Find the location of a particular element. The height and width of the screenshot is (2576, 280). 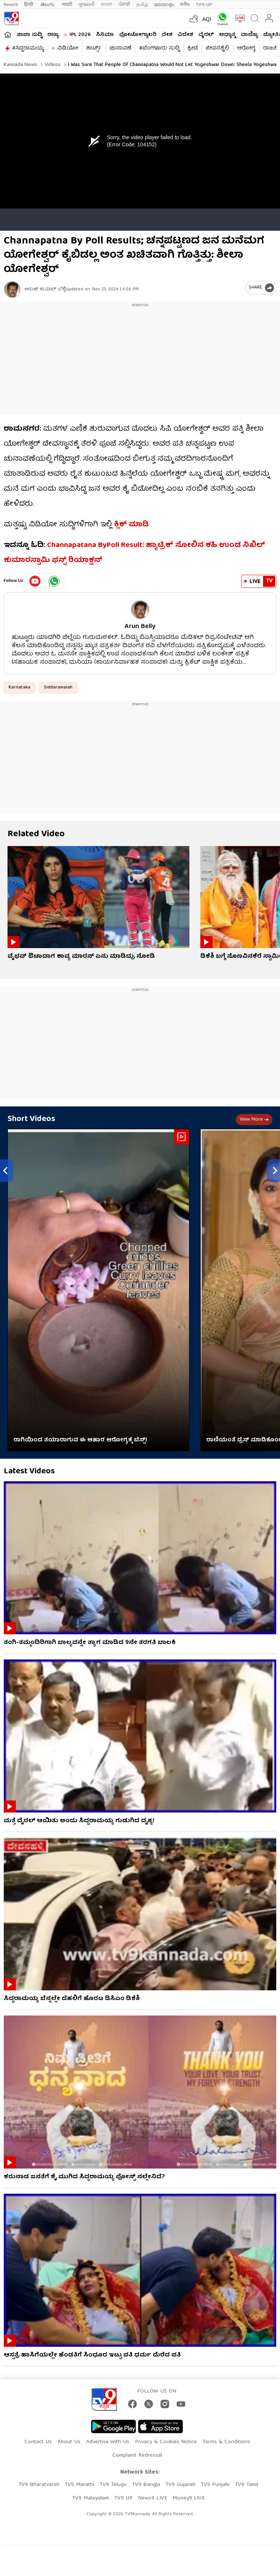

ಆರೋಗ್ಯ is located at coordinates (246, 48).